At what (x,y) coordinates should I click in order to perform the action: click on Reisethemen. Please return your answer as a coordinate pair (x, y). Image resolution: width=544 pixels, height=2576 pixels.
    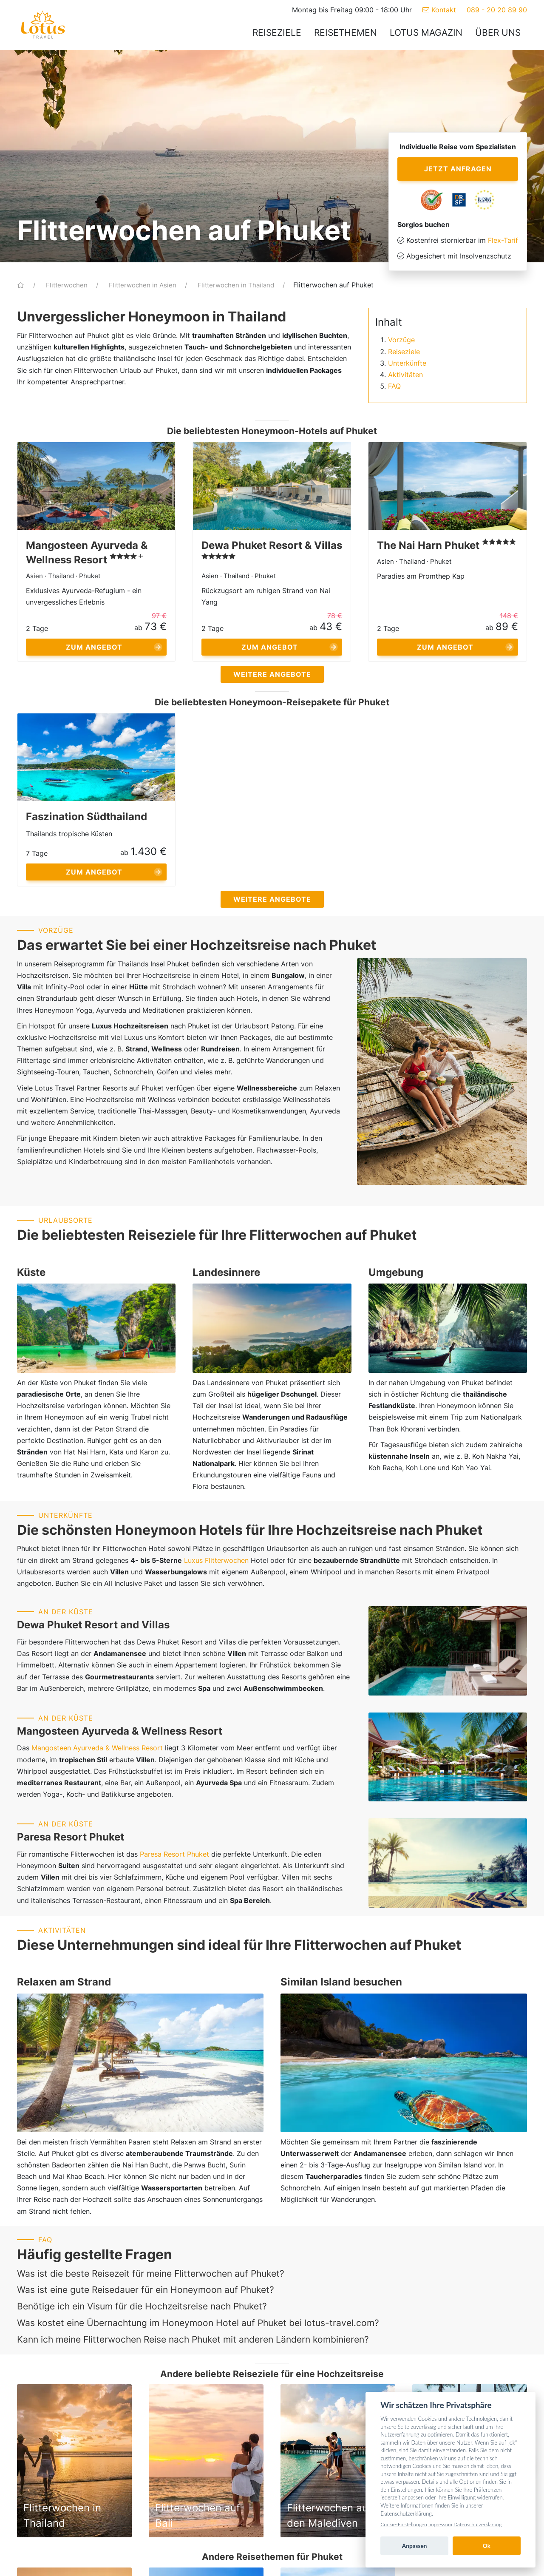
    Looking at the image, I should click on (345, 32).